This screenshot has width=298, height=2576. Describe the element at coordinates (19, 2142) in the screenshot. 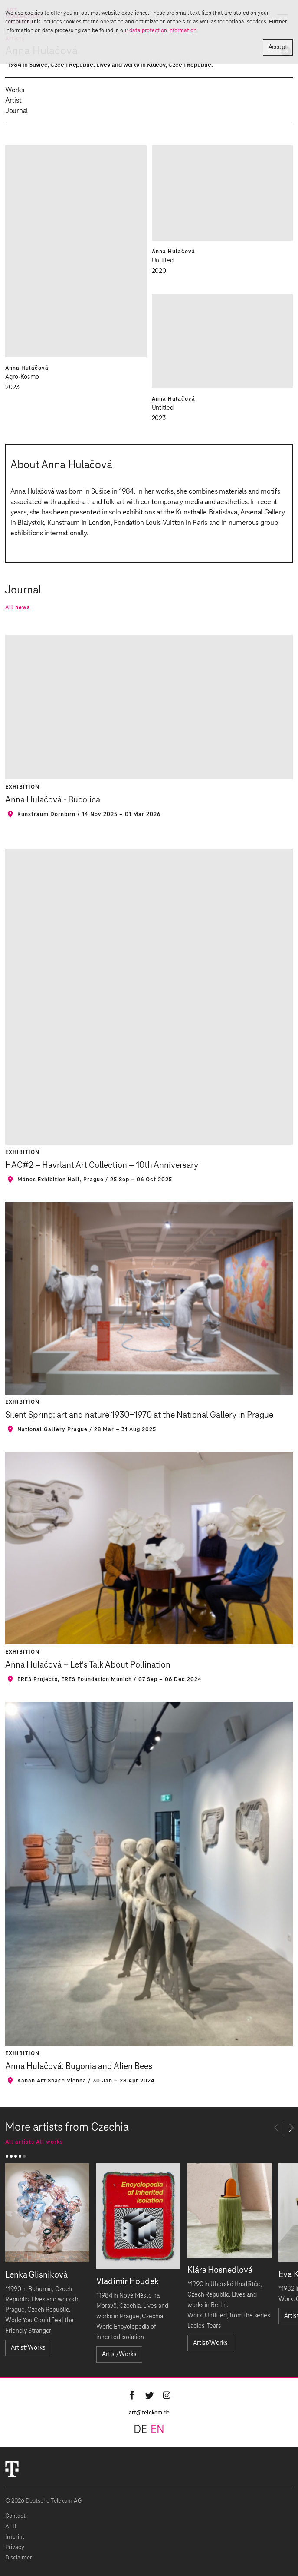

I see `All artists` at that location.